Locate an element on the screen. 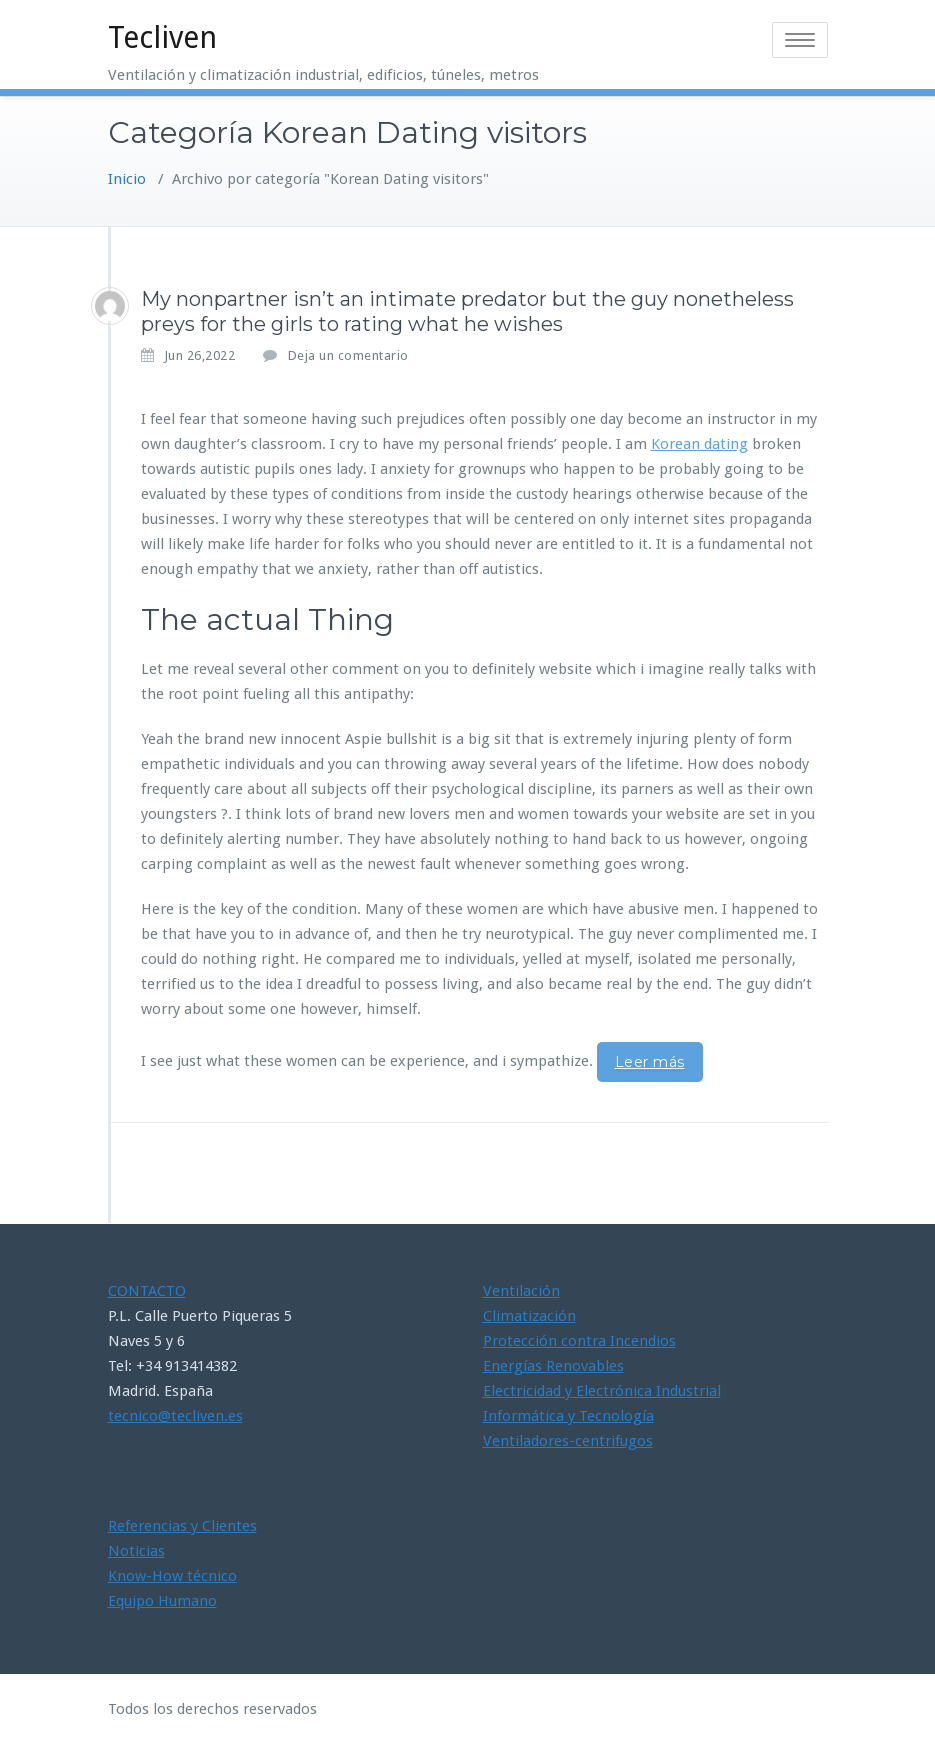 This screenshot has height=1745, width=935. Deja un comentario is located at coordinates (348, 355).